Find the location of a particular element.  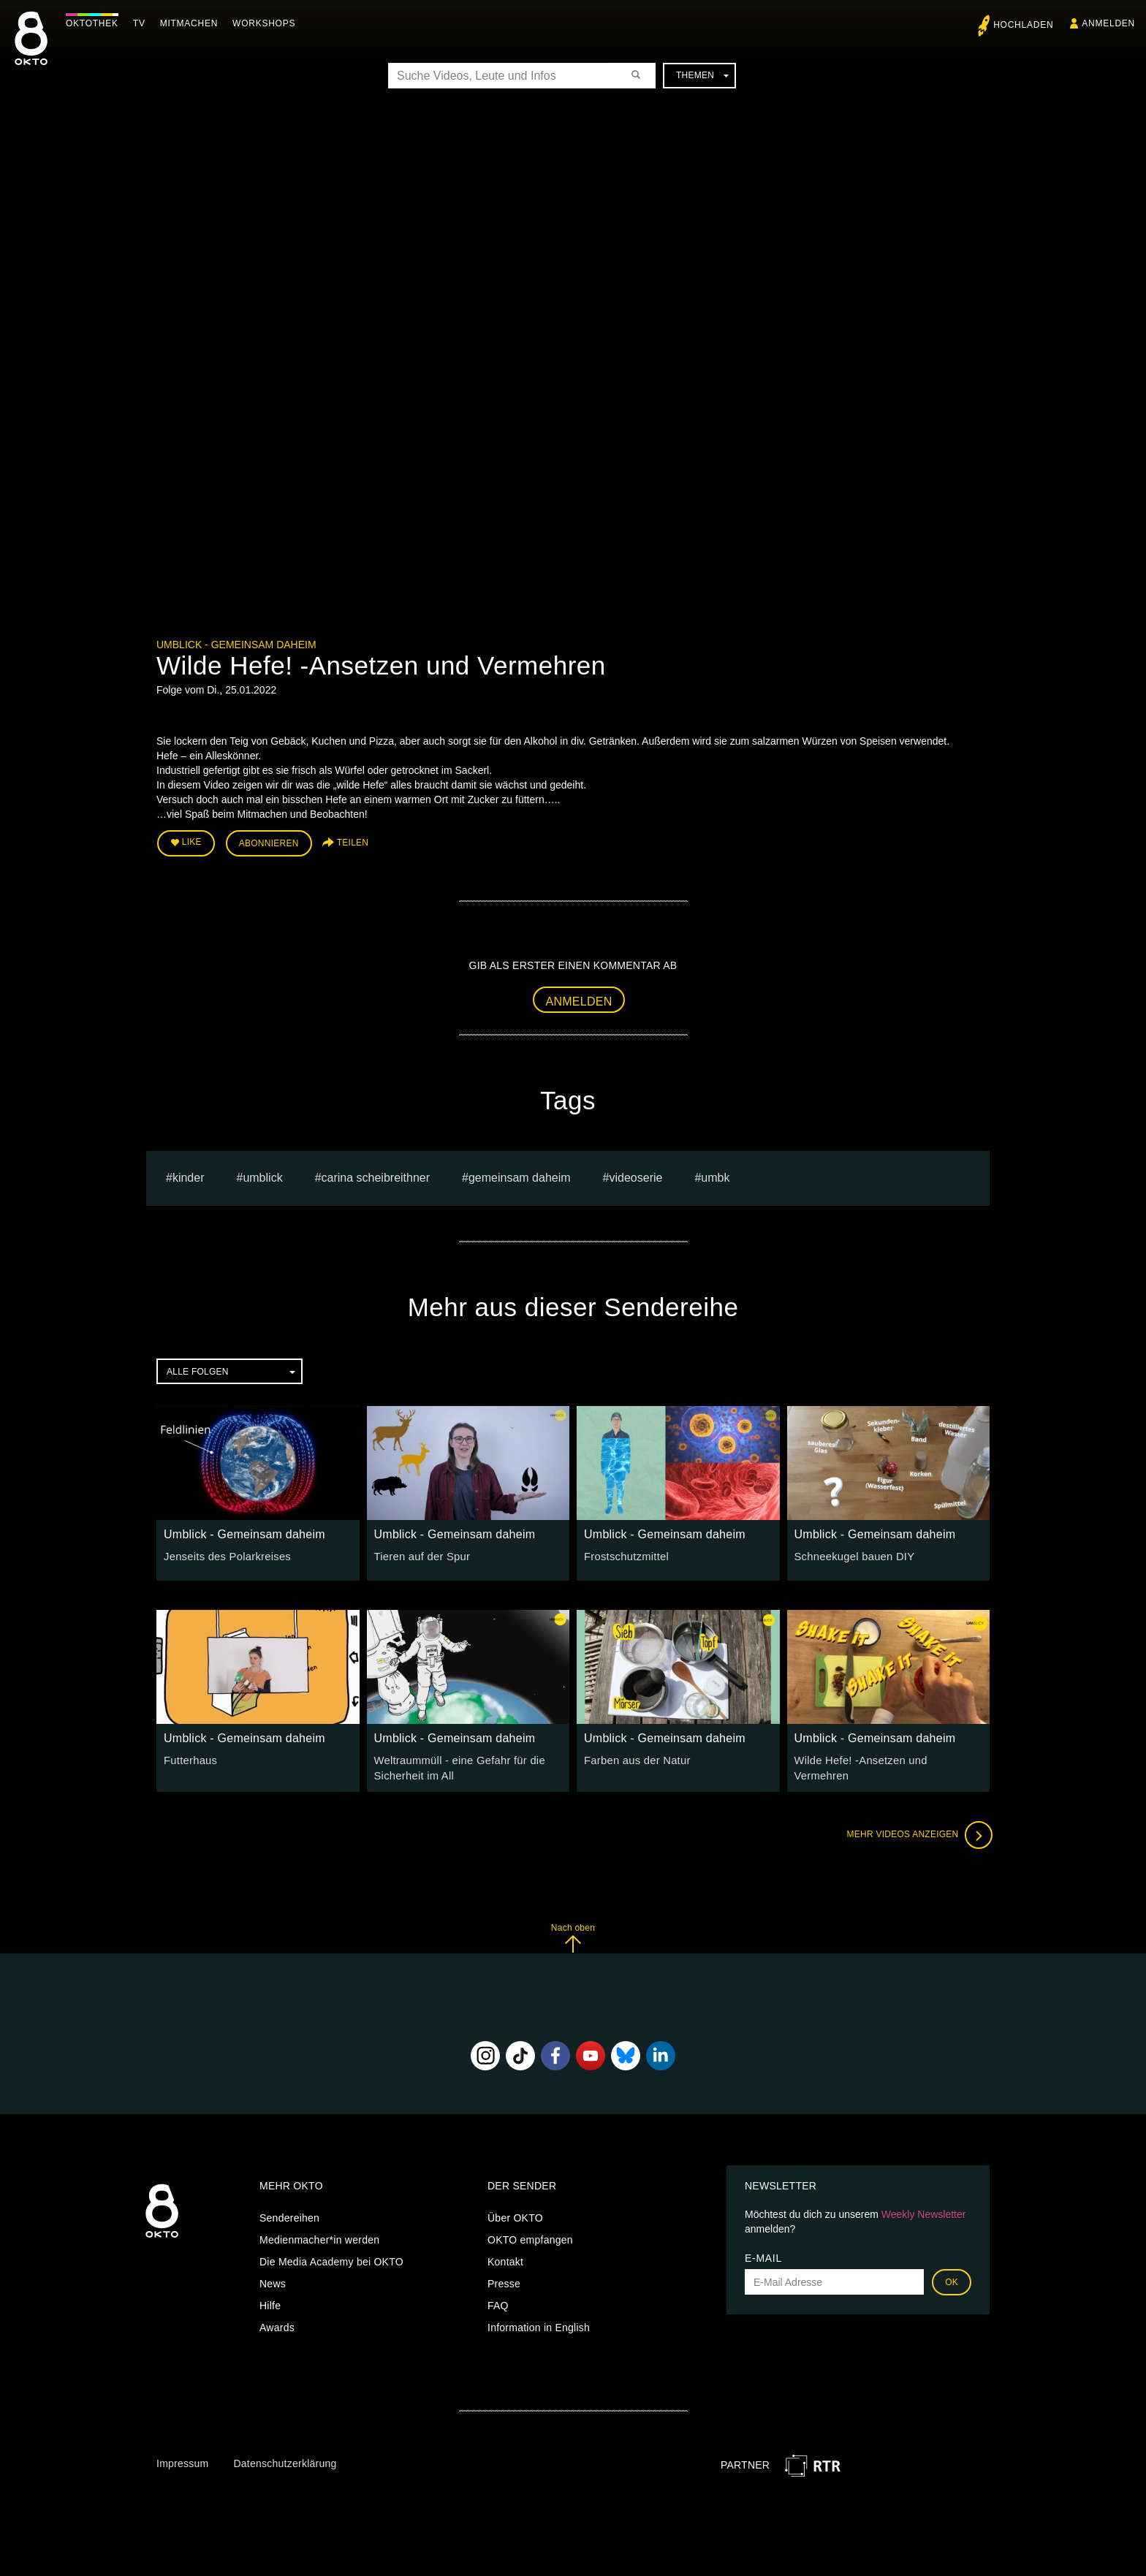

Kontakt is located at coordinates (505, 2258).